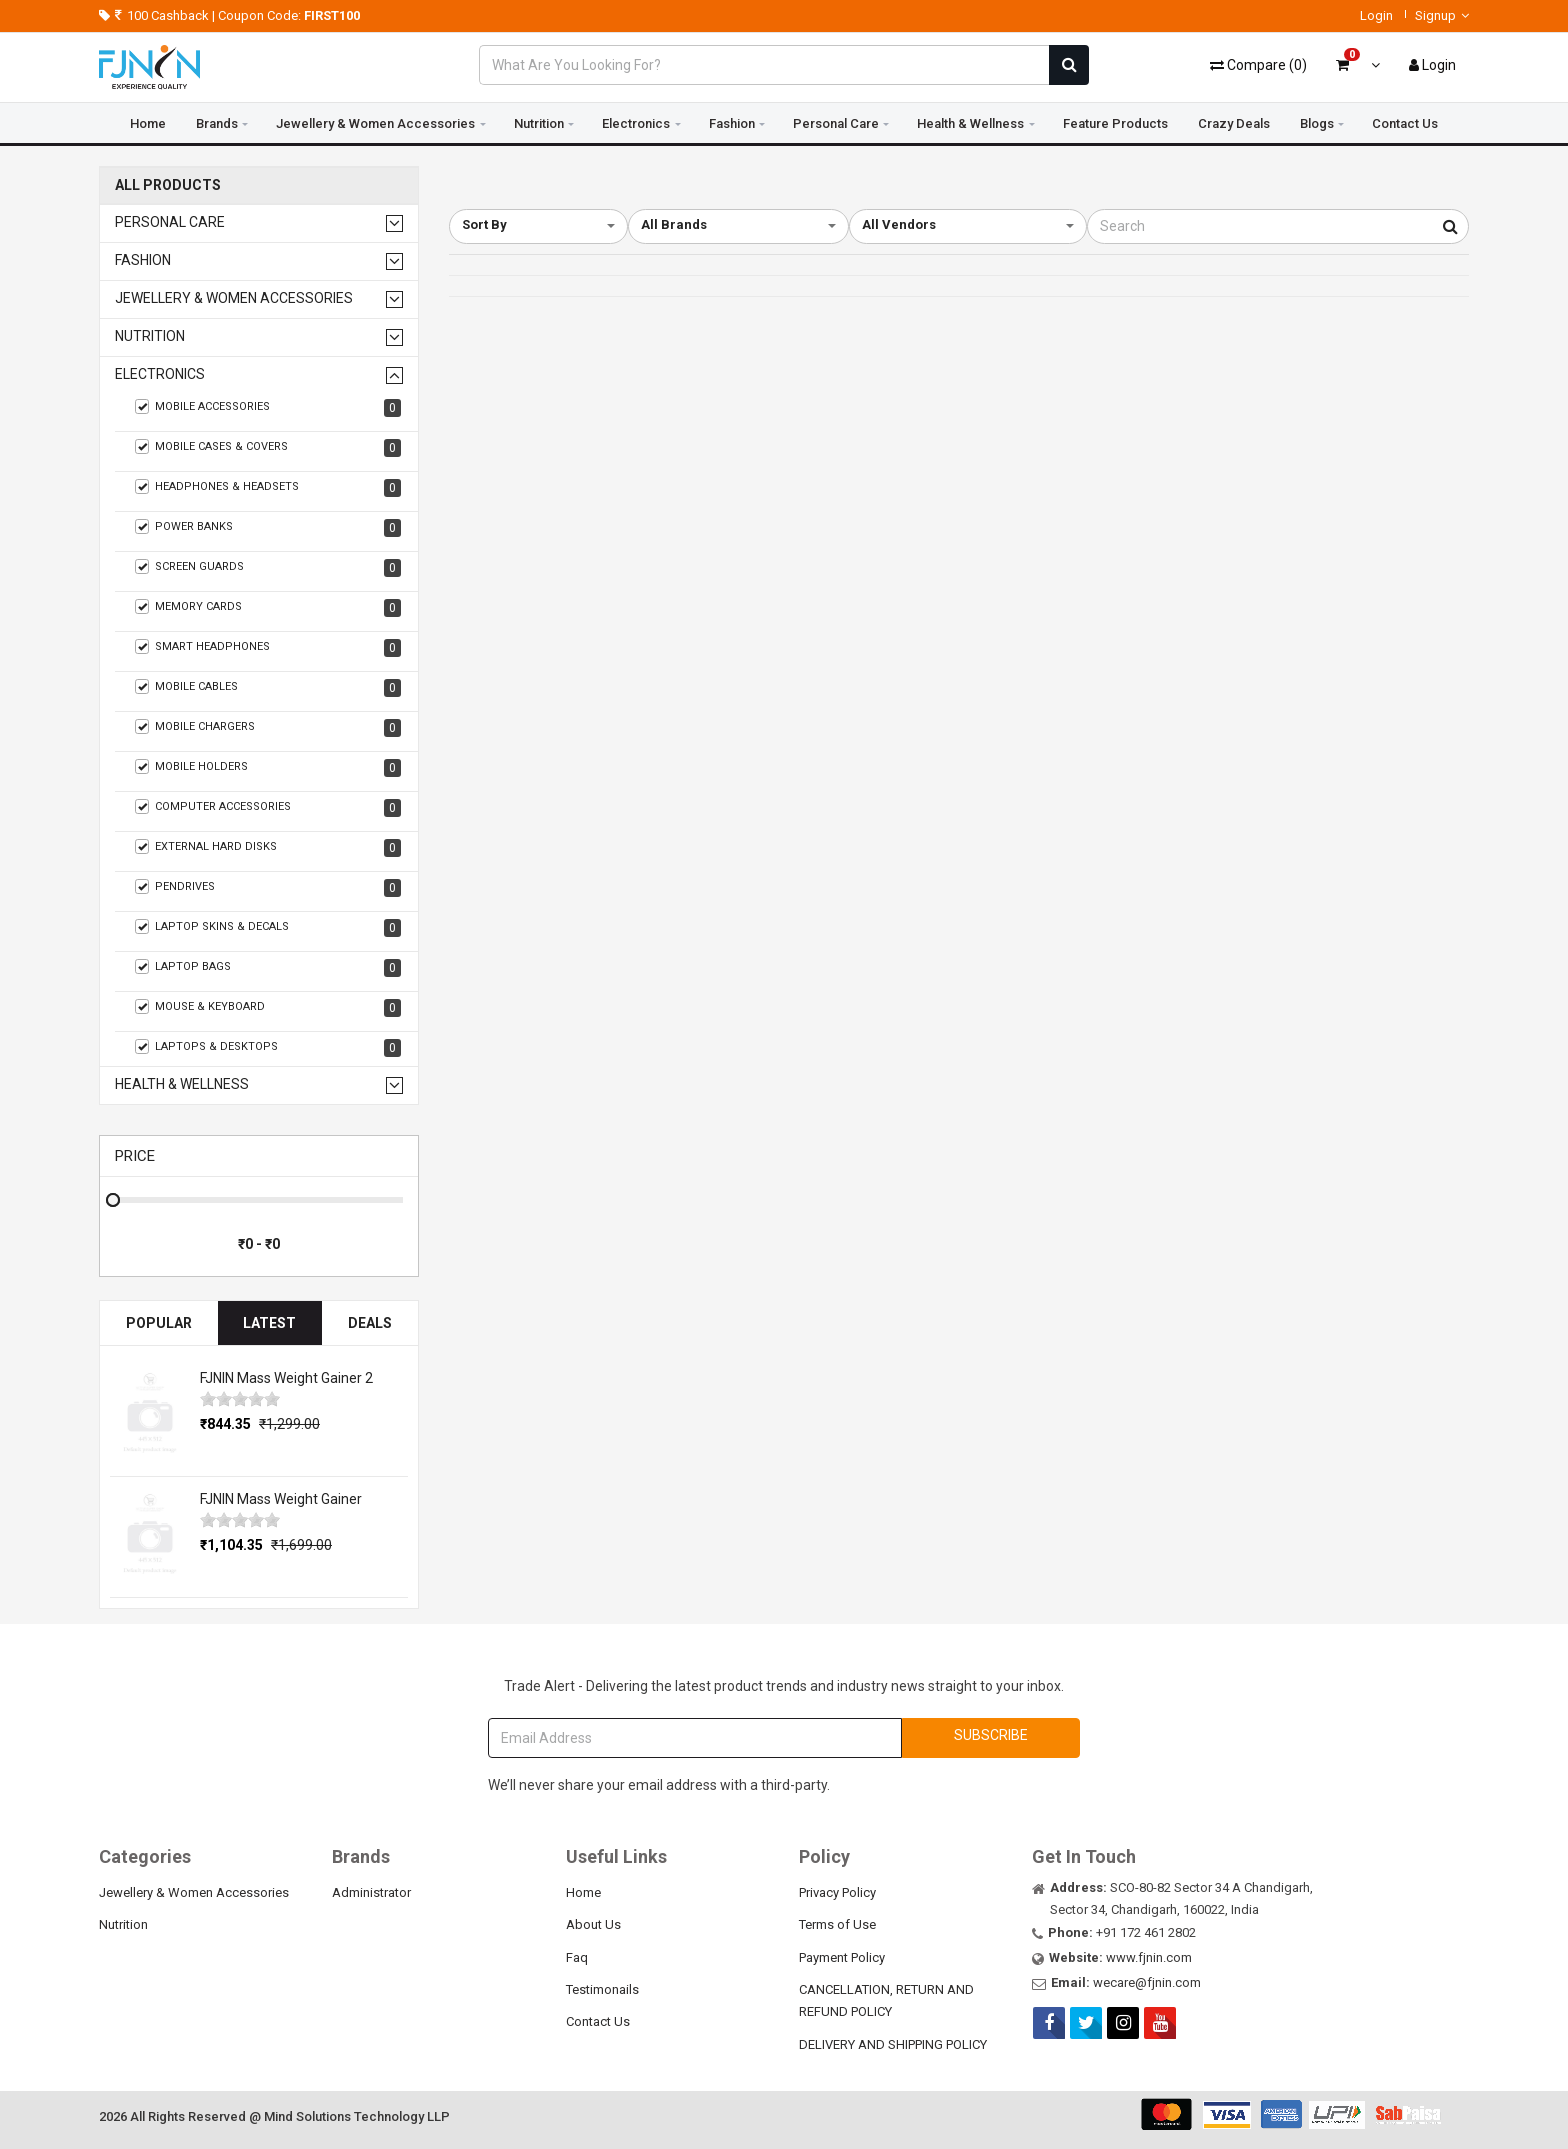  I want to click on Feature Products, so click(1115, 123).